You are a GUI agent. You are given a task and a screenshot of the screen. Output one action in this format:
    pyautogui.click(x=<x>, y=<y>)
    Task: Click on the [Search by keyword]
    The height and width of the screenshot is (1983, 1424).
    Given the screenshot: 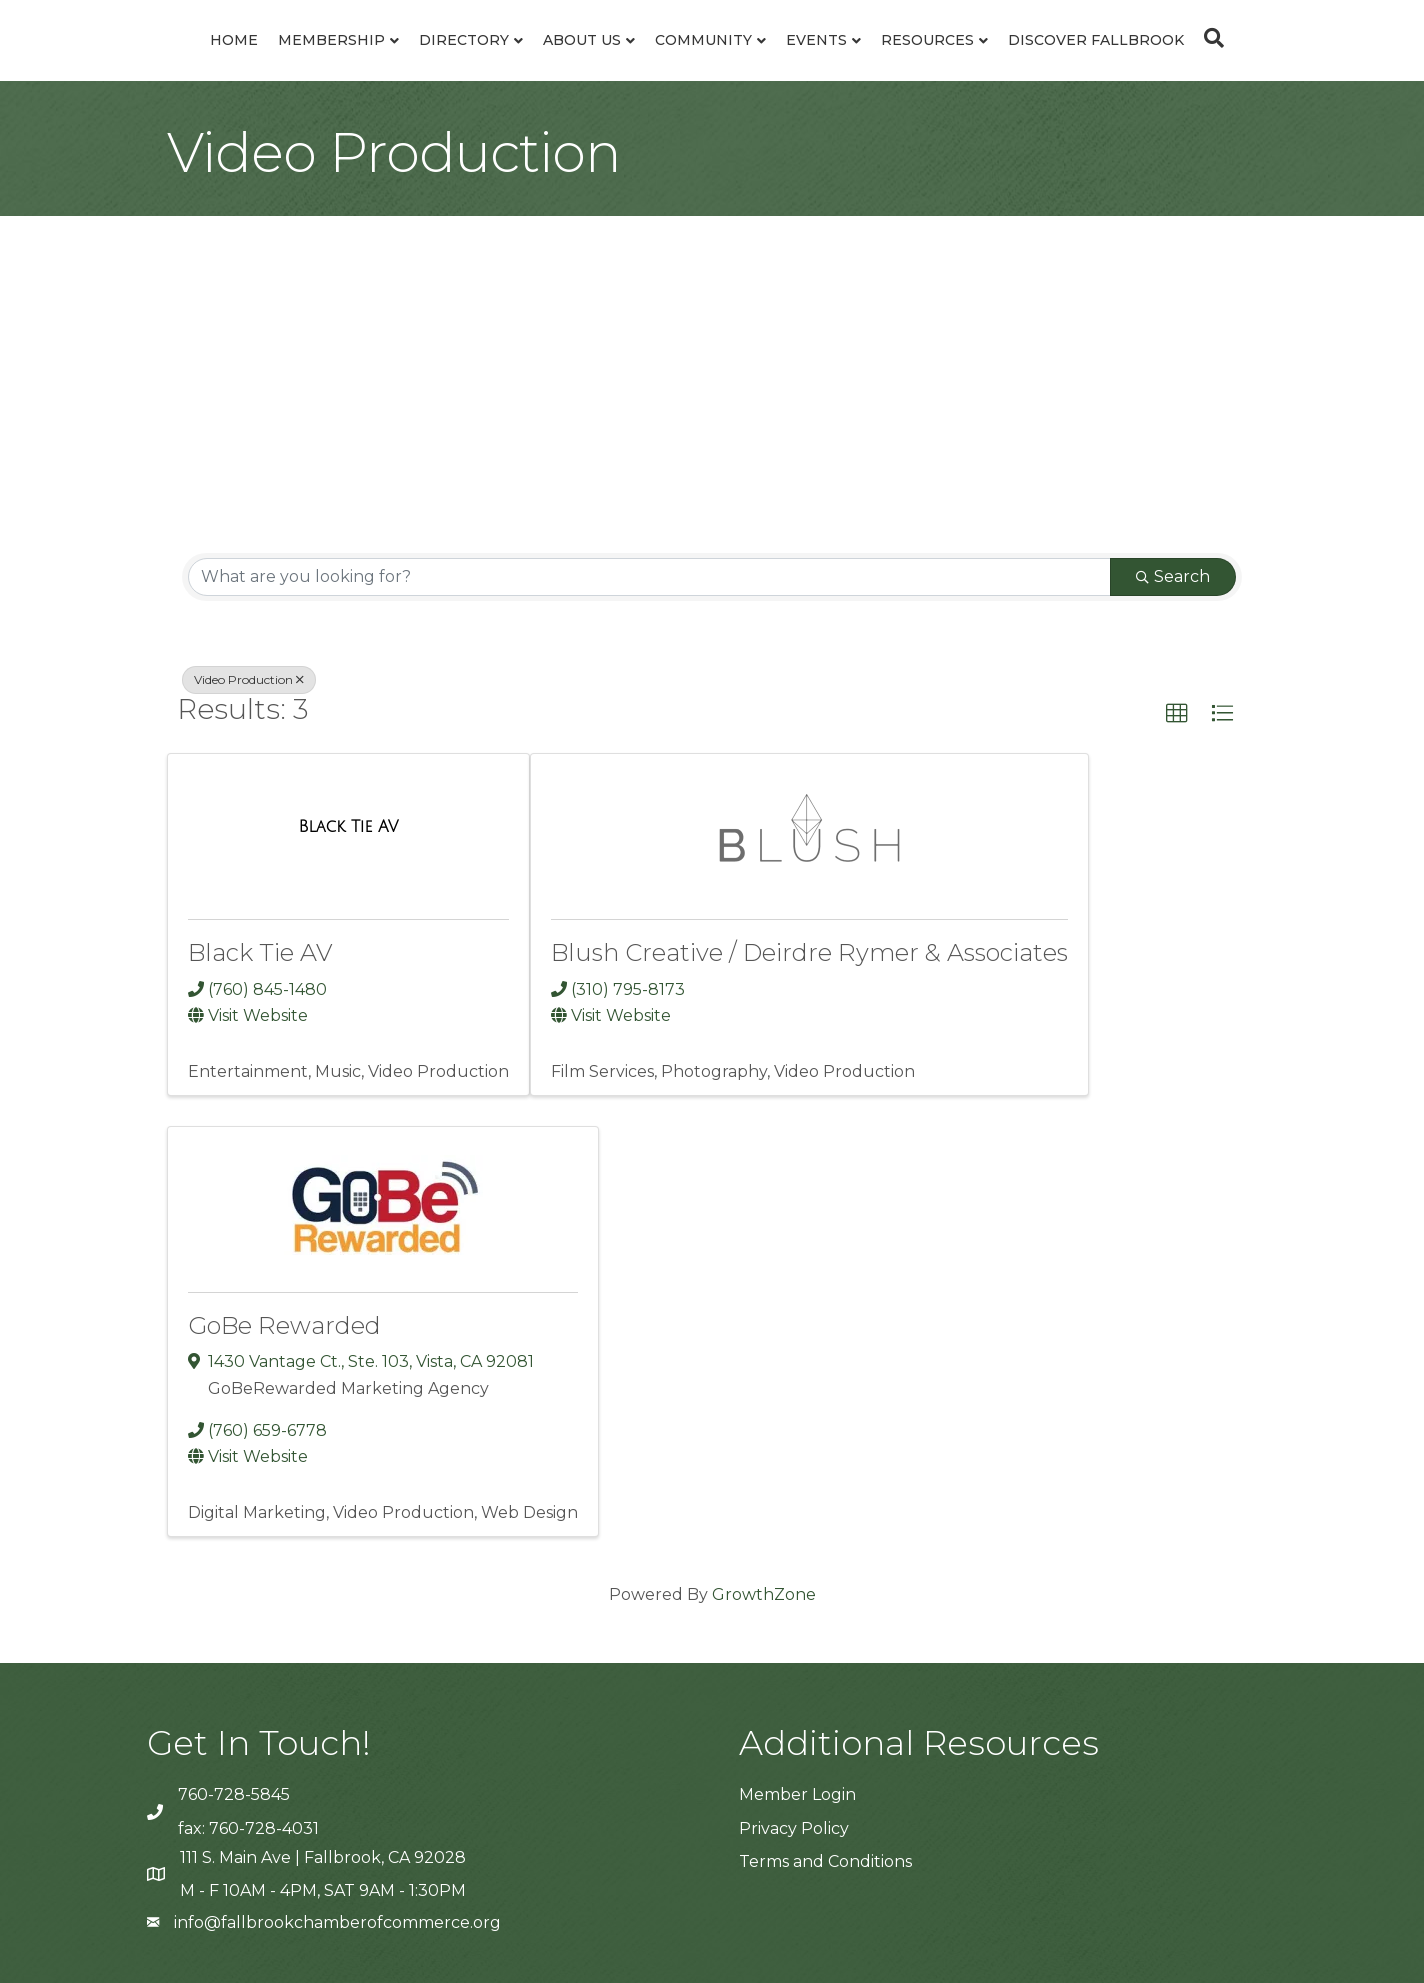 What is the action you would take?
    pyautogui.click(x=649, y=577)
    